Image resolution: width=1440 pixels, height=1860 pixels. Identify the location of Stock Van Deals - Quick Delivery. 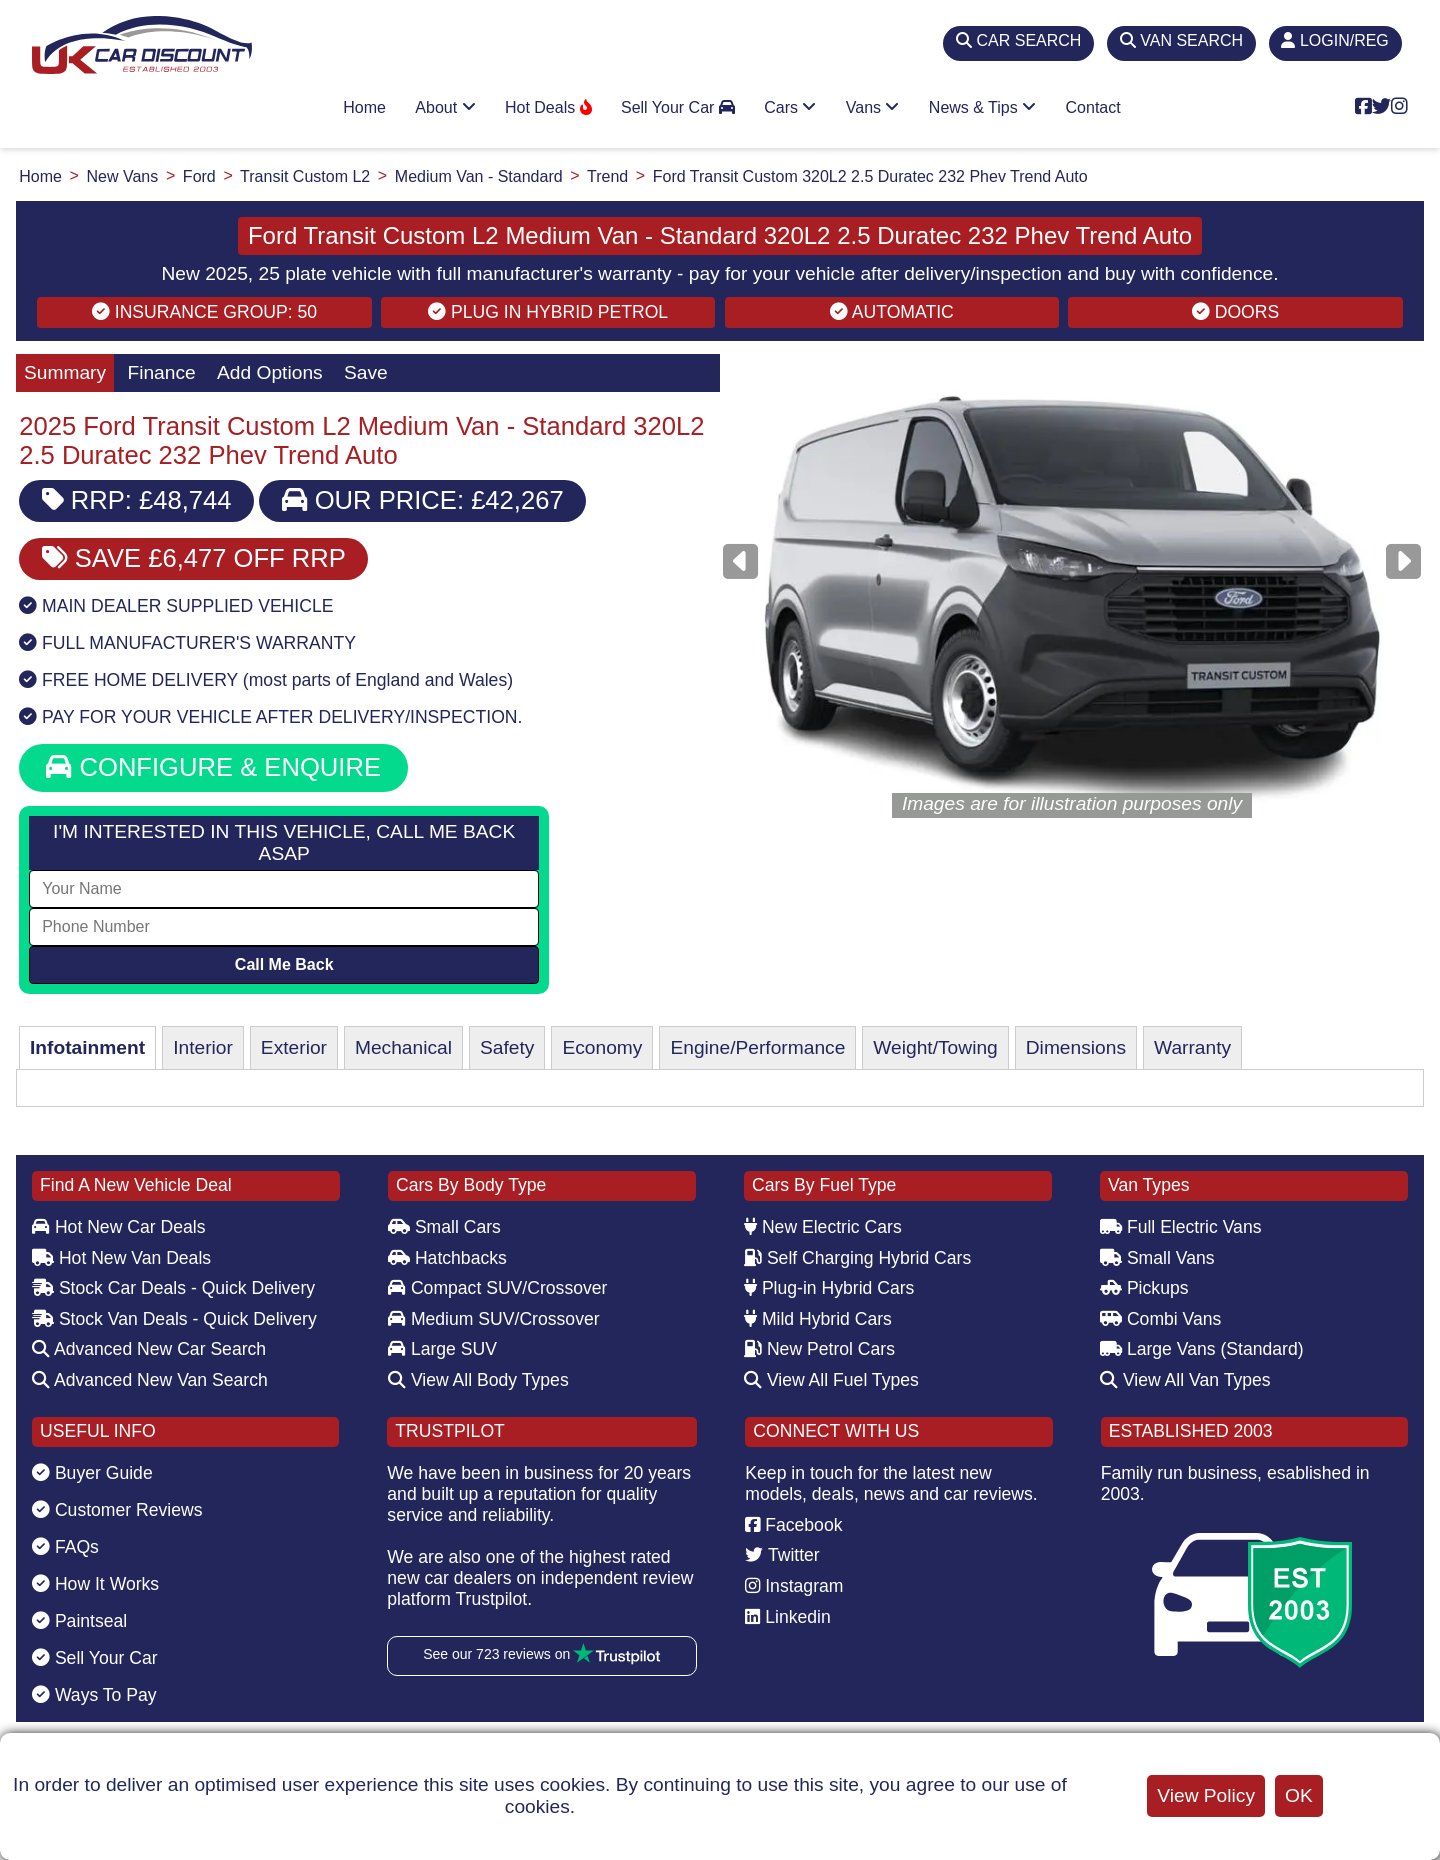
(174, 1319).